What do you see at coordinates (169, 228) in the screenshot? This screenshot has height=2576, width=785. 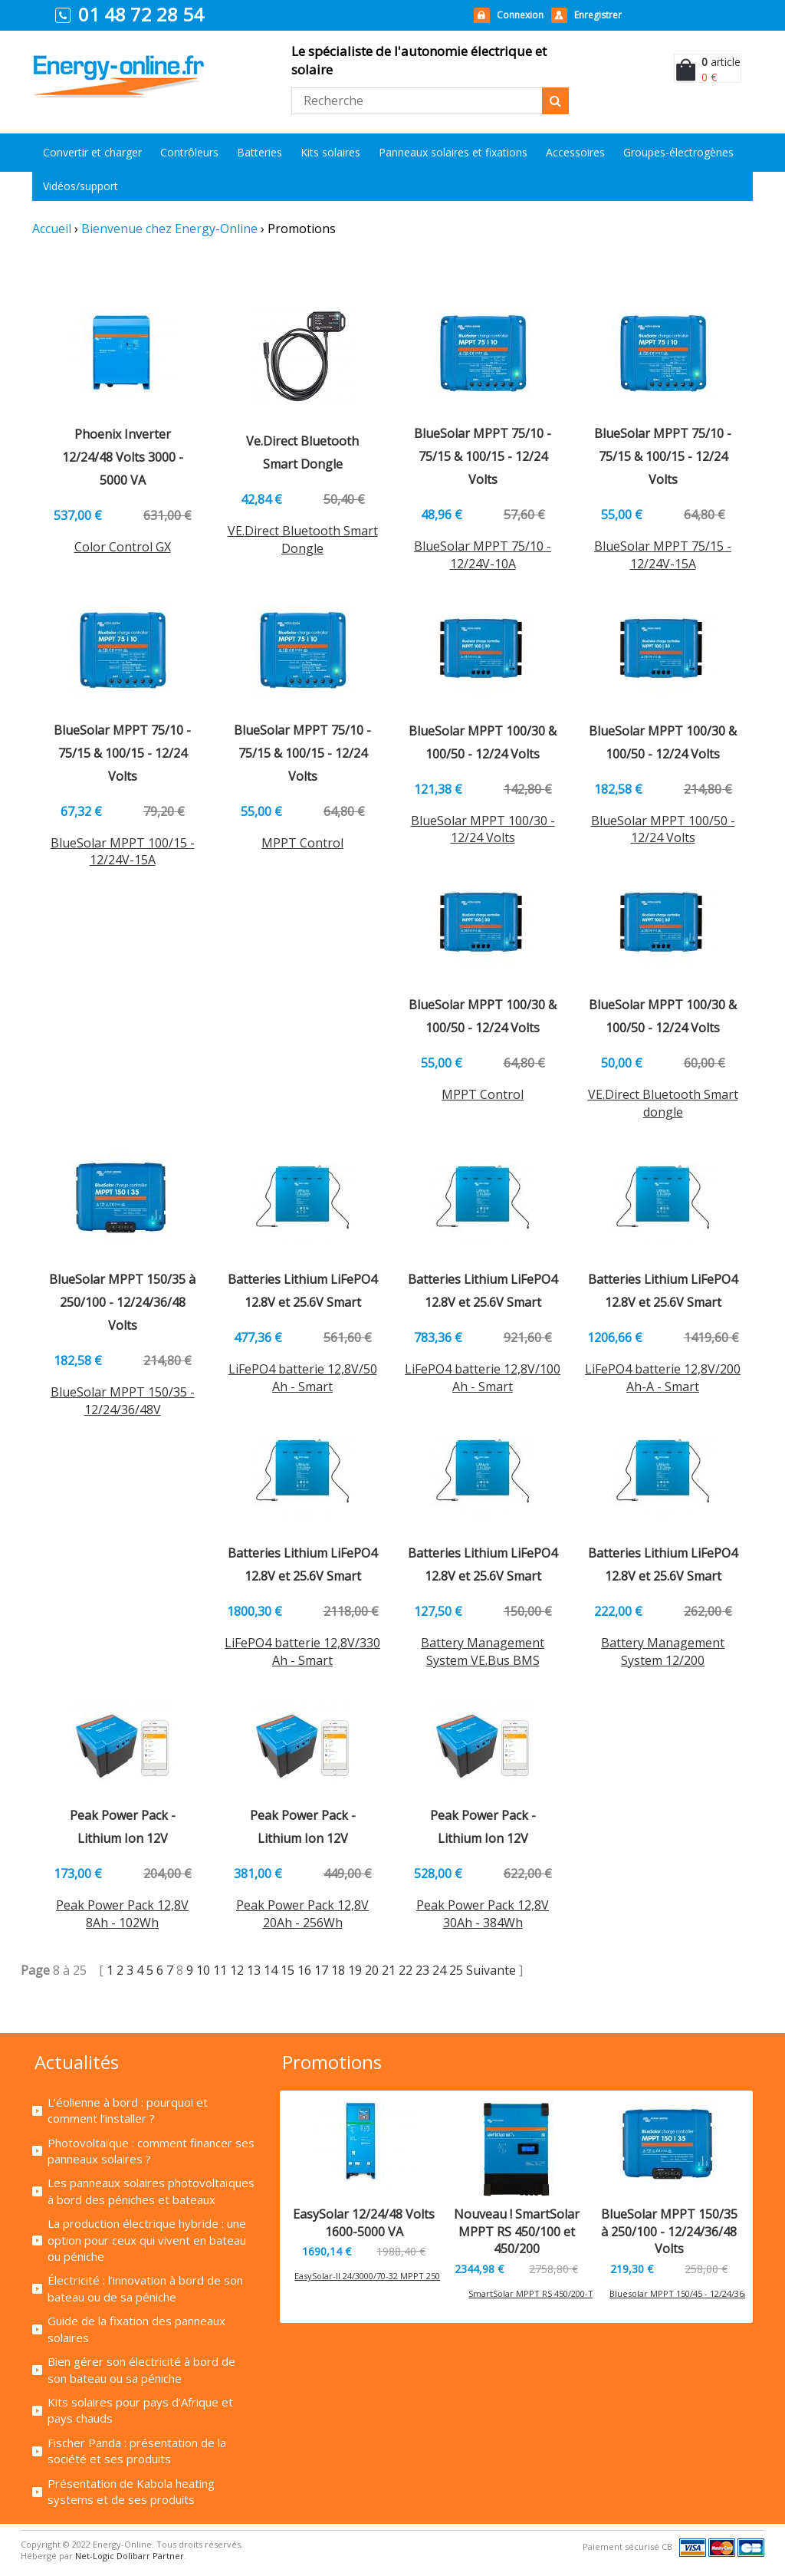 I see `Bienvenue chez Energy-Online` at bounding box center [169, 228].